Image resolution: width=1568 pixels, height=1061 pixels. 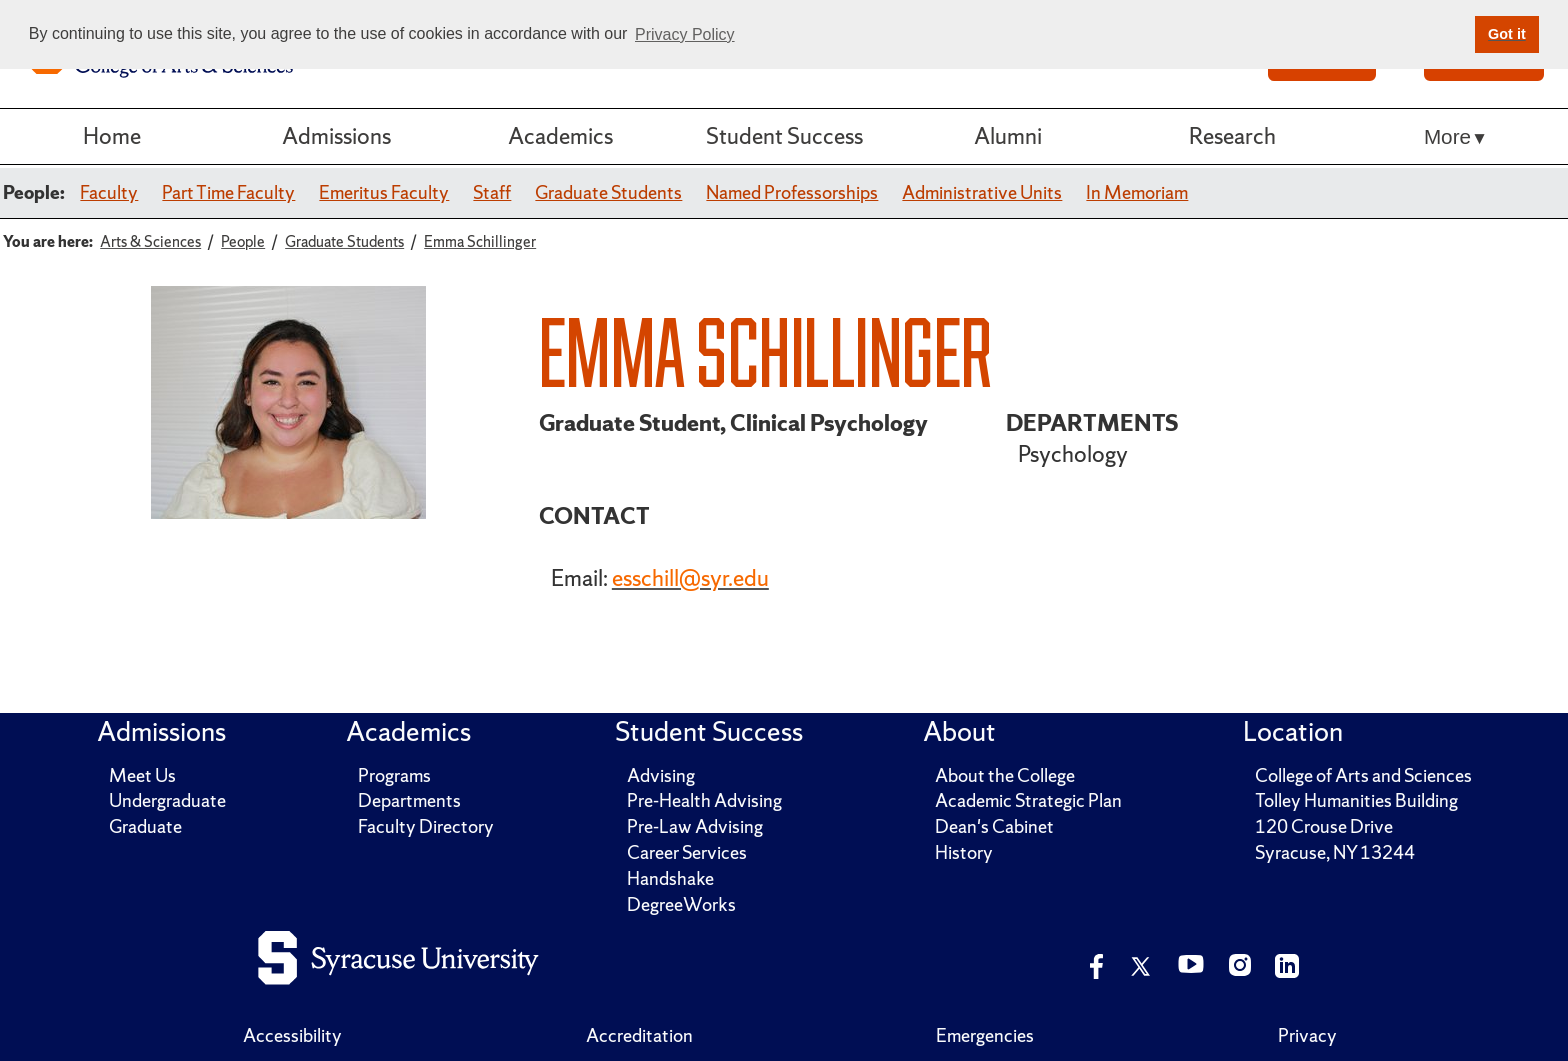 I want to click on College of Arts and Sciences, so click(x=1363, y=775).